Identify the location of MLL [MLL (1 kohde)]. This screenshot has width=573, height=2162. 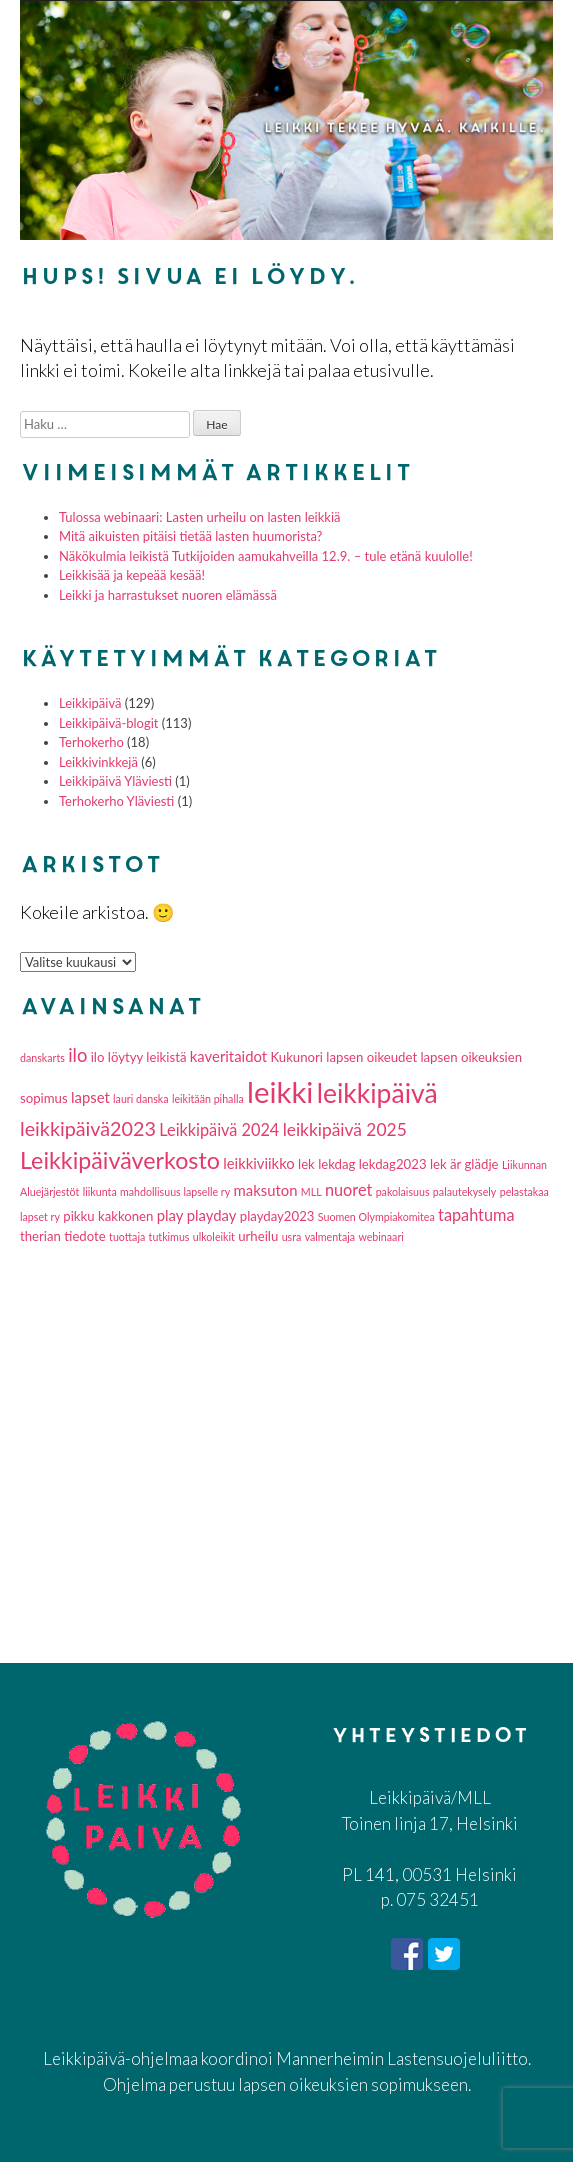
(311, 1191).